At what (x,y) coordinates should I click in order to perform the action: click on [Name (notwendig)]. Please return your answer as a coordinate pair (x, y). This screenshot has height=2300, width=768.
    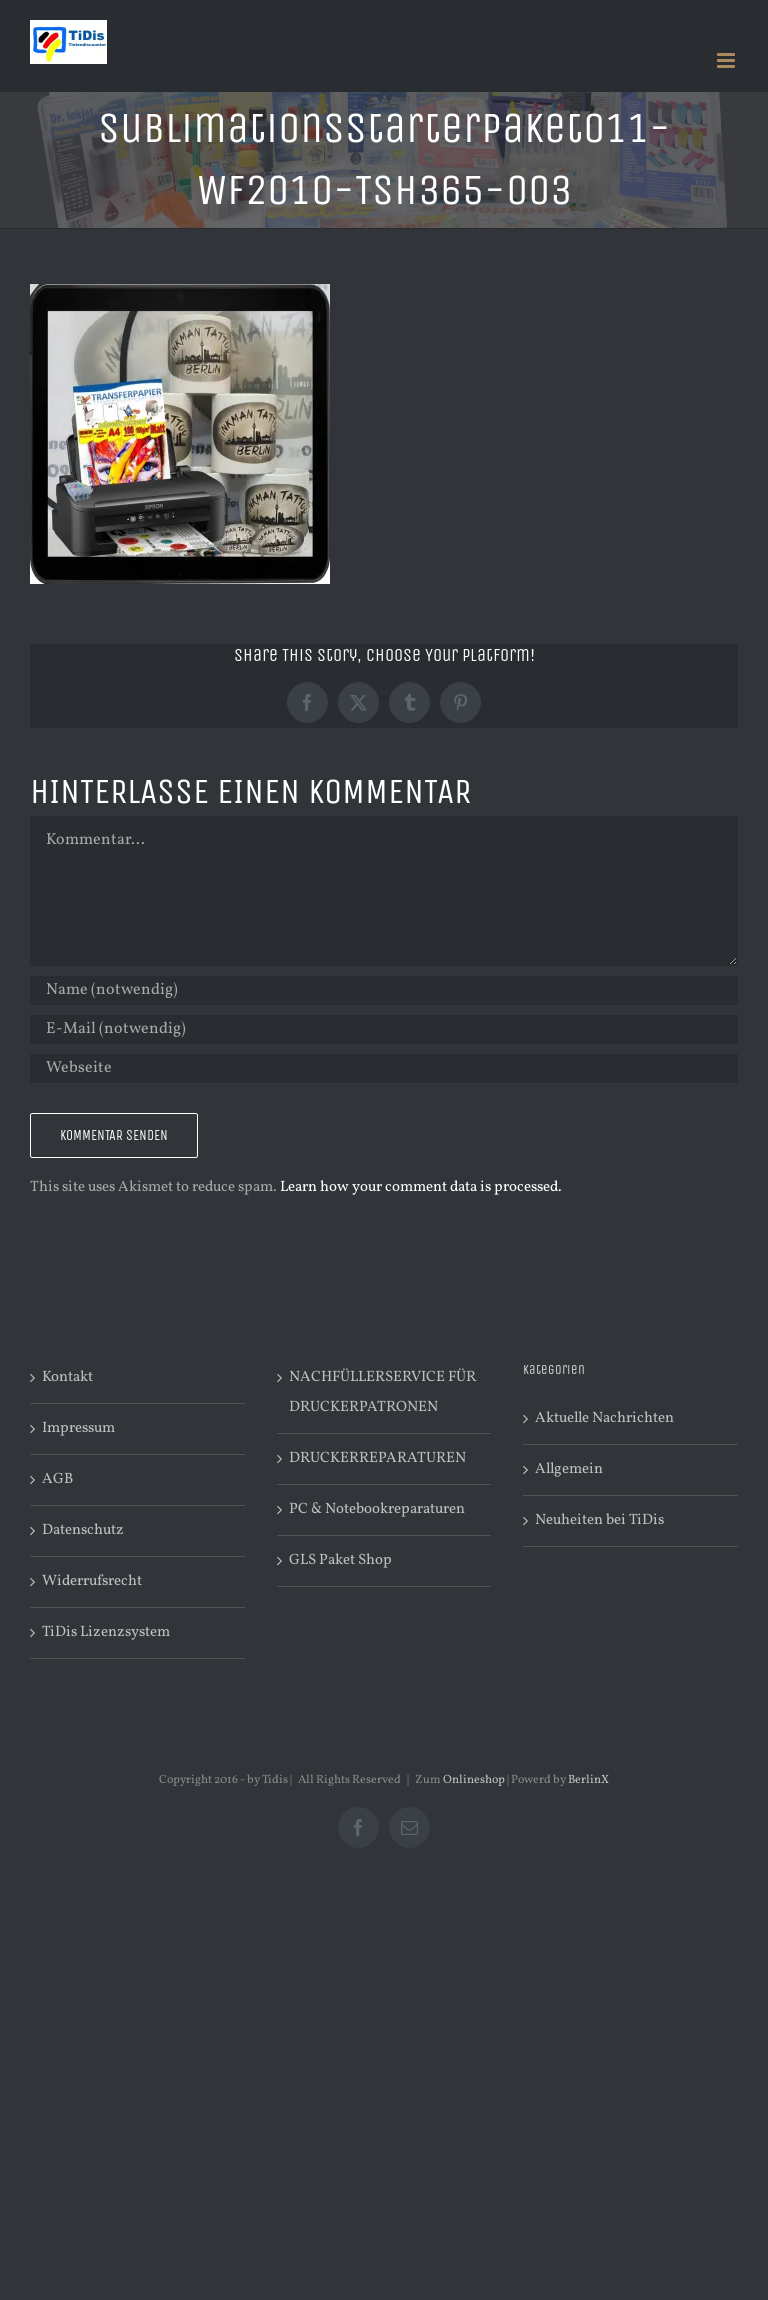
    Looking at the image, I should click on (384, 990).